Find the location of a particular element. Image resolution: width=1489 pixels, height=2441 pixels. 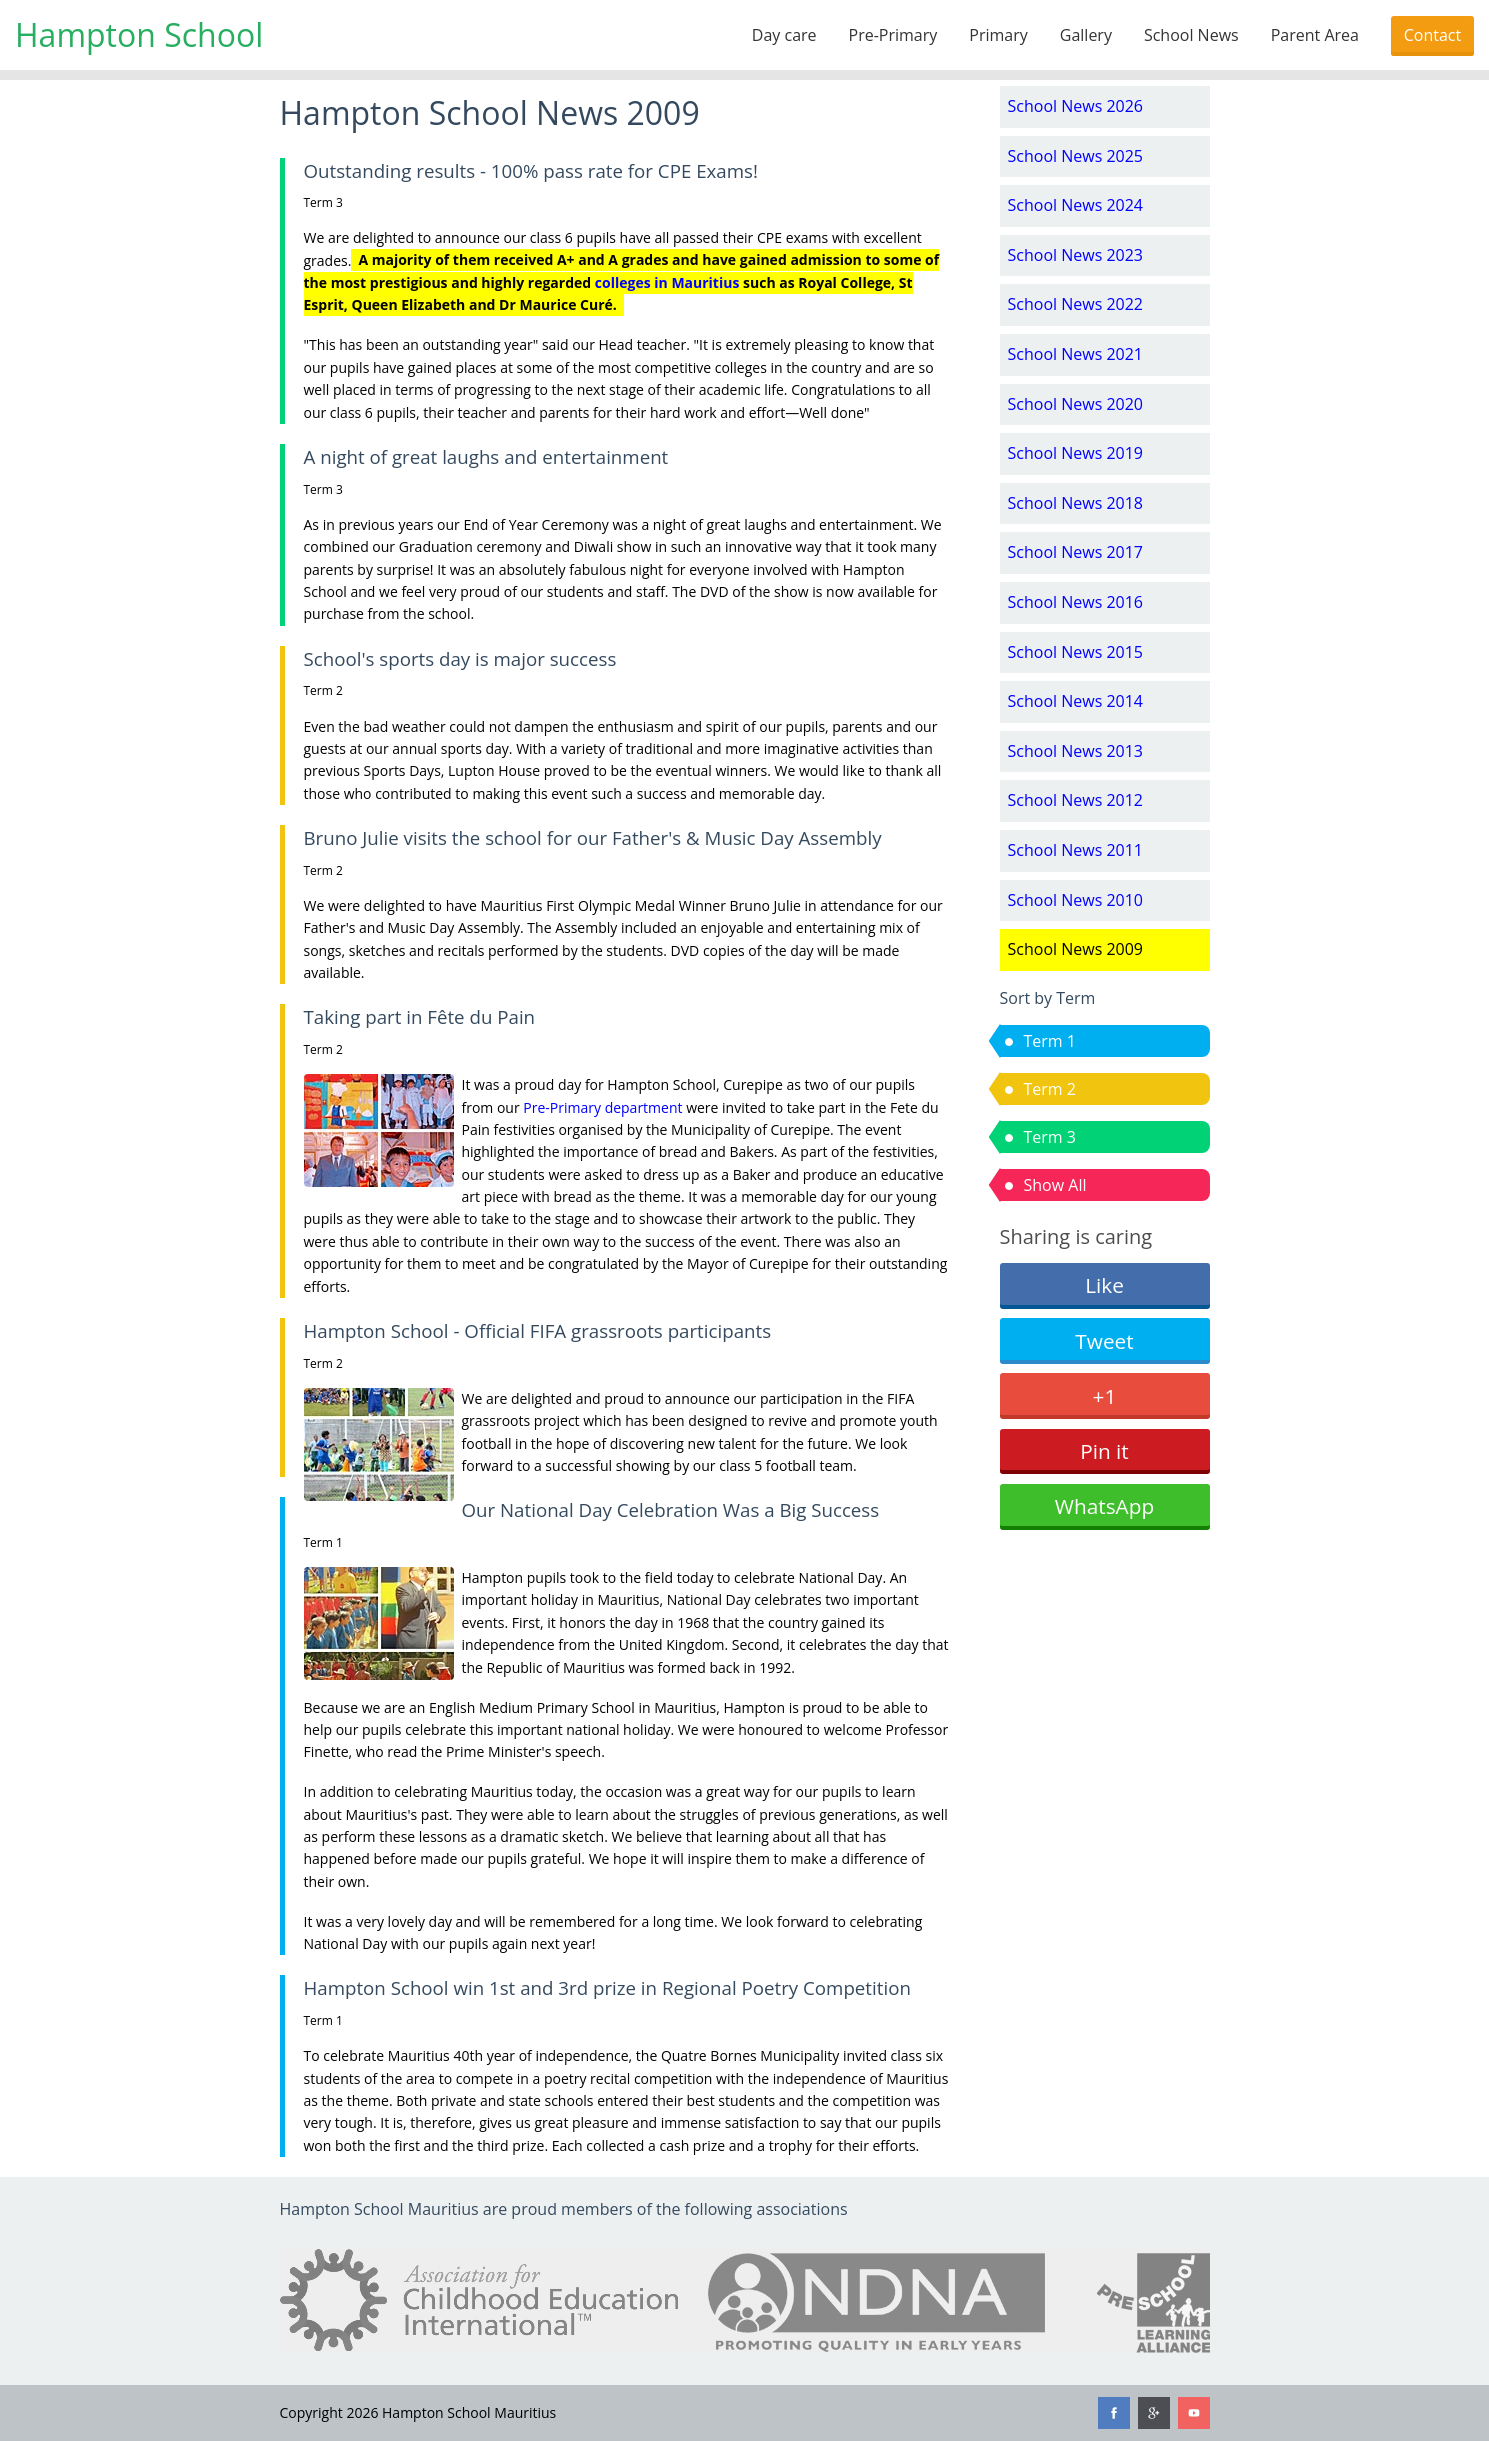

School News 2014 is located at coordinates (1076, 701).